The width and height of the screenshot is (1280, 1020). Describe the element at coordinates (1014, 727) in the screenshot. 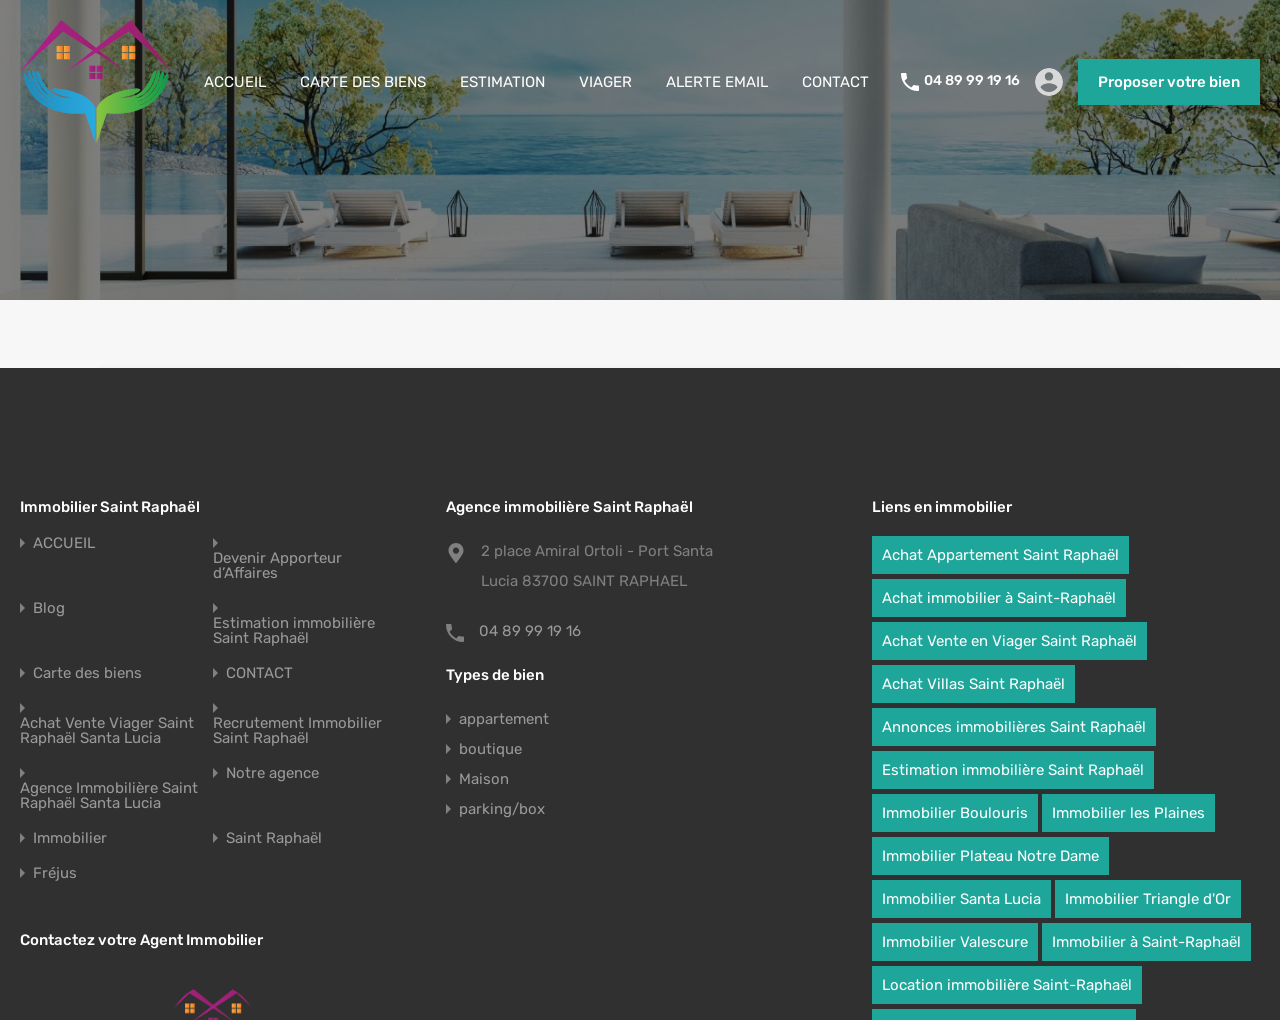

I see `Annonces immobilières Saint Raphaël [Annonces immobilières Saint Raphaël (95 éléments)]` at that location.